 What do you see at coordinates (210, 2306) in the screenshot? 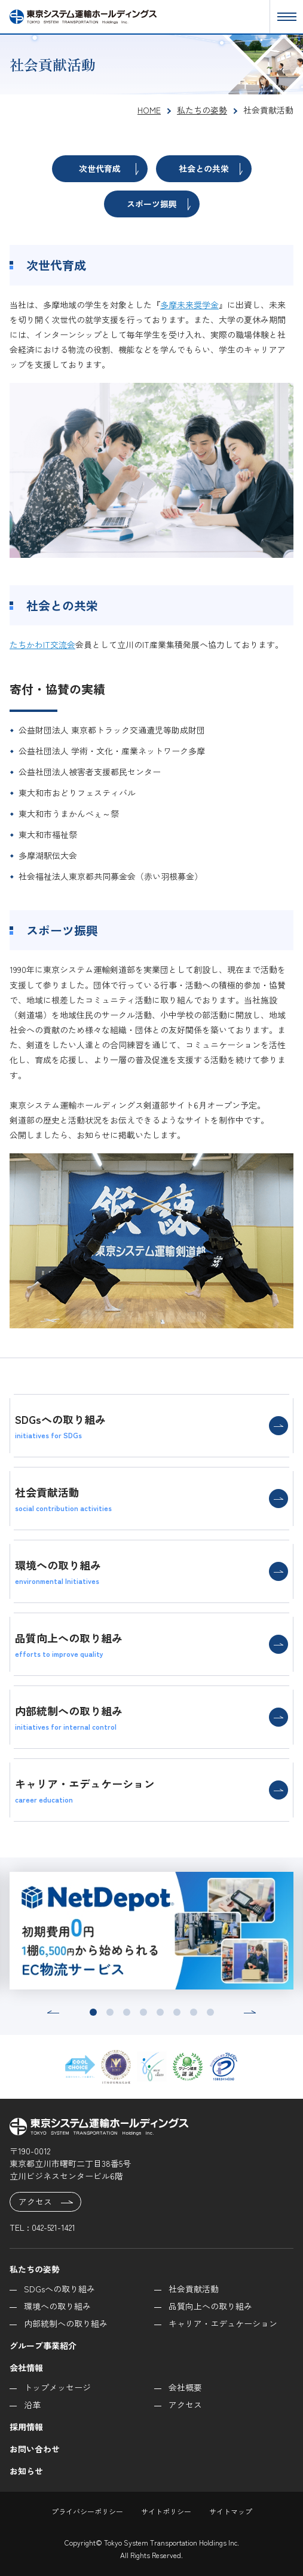
I see `品質向上への取り組み` at bounding box center [210, 2306].